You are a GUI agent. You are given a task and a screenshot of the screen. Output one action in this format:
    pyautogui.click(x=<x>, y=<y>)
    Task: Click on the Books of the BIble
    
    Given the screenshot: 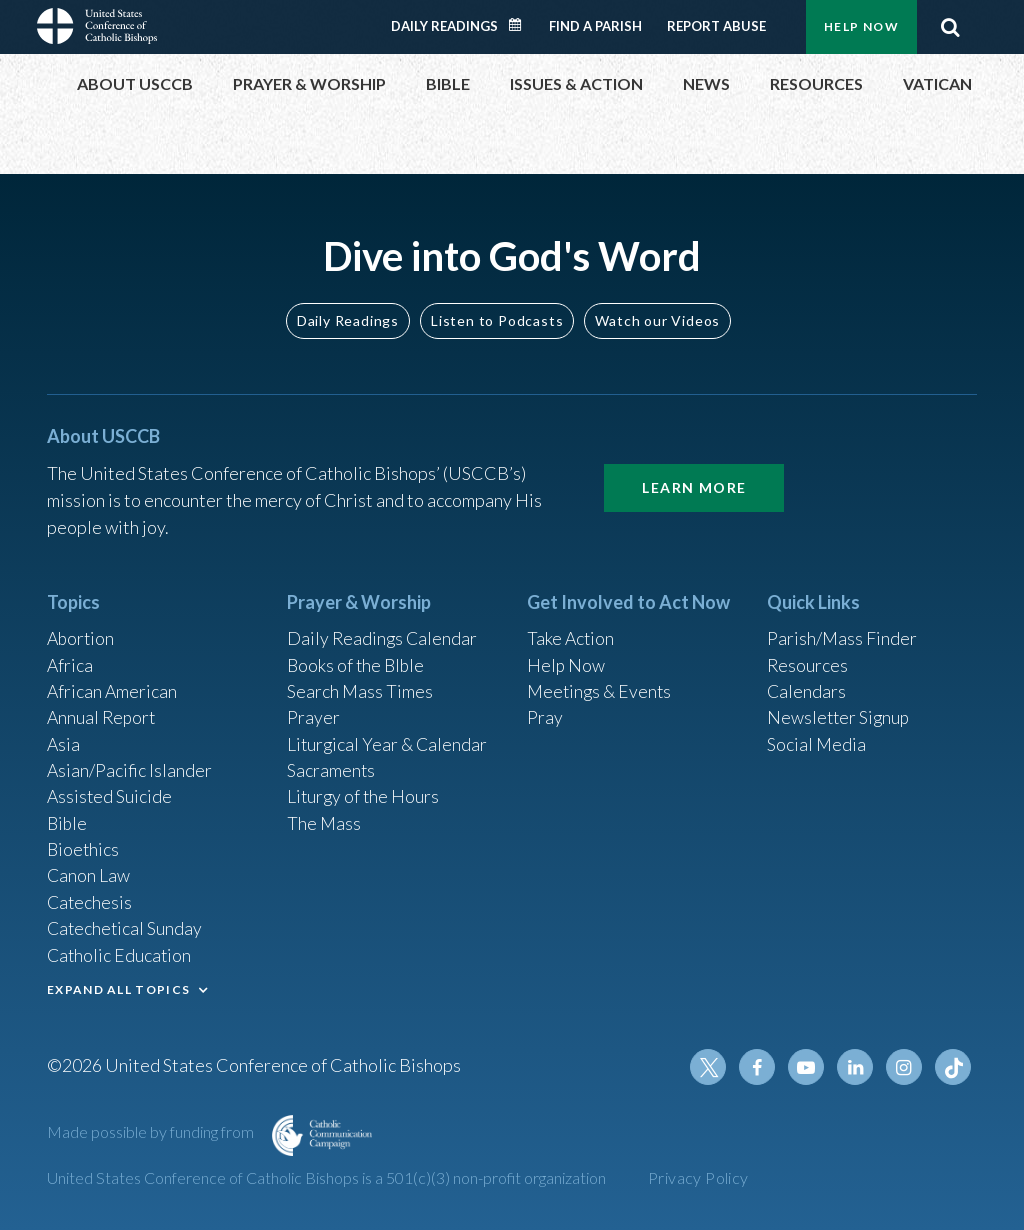 What is the action you would take?
    pyautogui.click(x=357, y=656)
    